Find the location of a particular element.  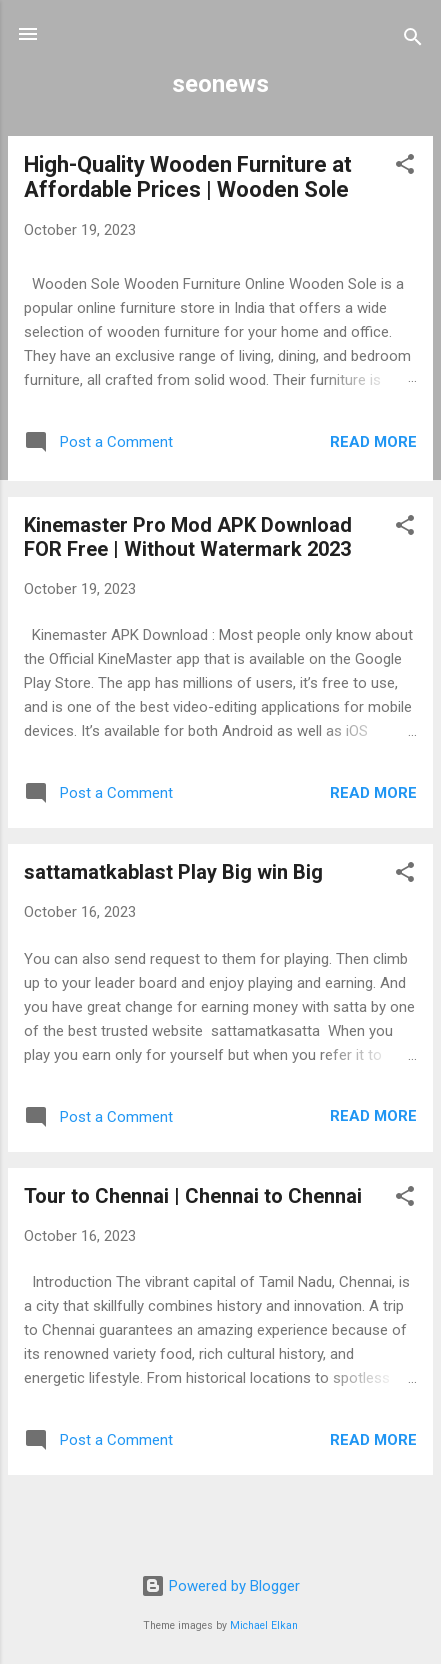

[button] is located at coordinates (405, 167).